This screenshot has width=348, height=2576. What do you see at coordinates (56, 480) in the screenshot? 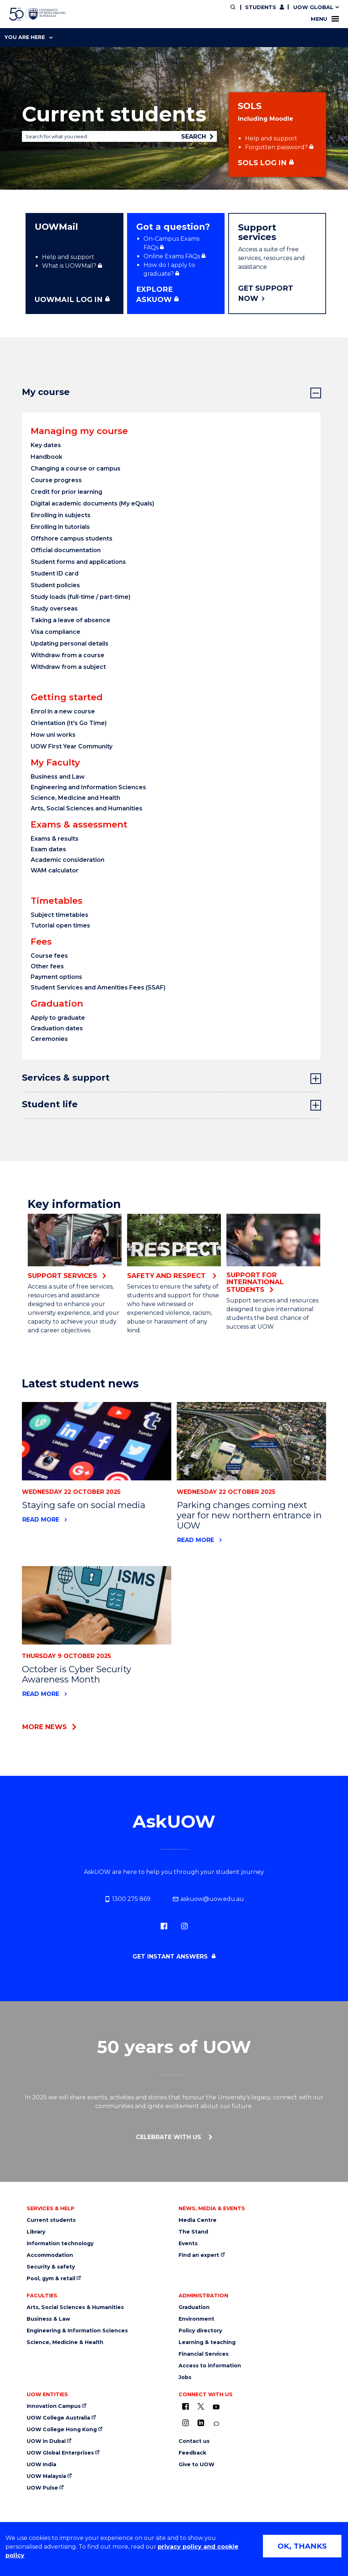
I see `Course progress` at bounding box center [56, 480].